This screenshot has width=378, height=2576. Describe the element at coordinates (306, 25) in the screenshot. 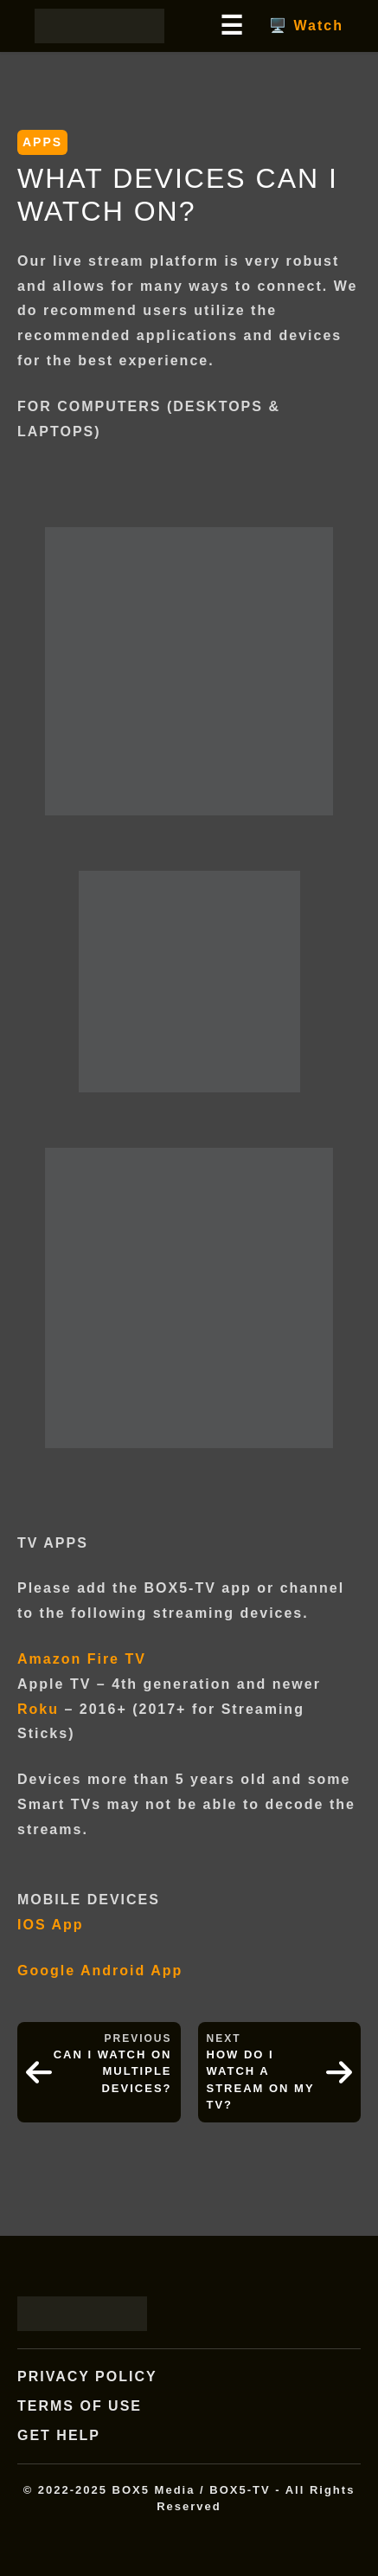

I see `🖥️ Watch` at that location.